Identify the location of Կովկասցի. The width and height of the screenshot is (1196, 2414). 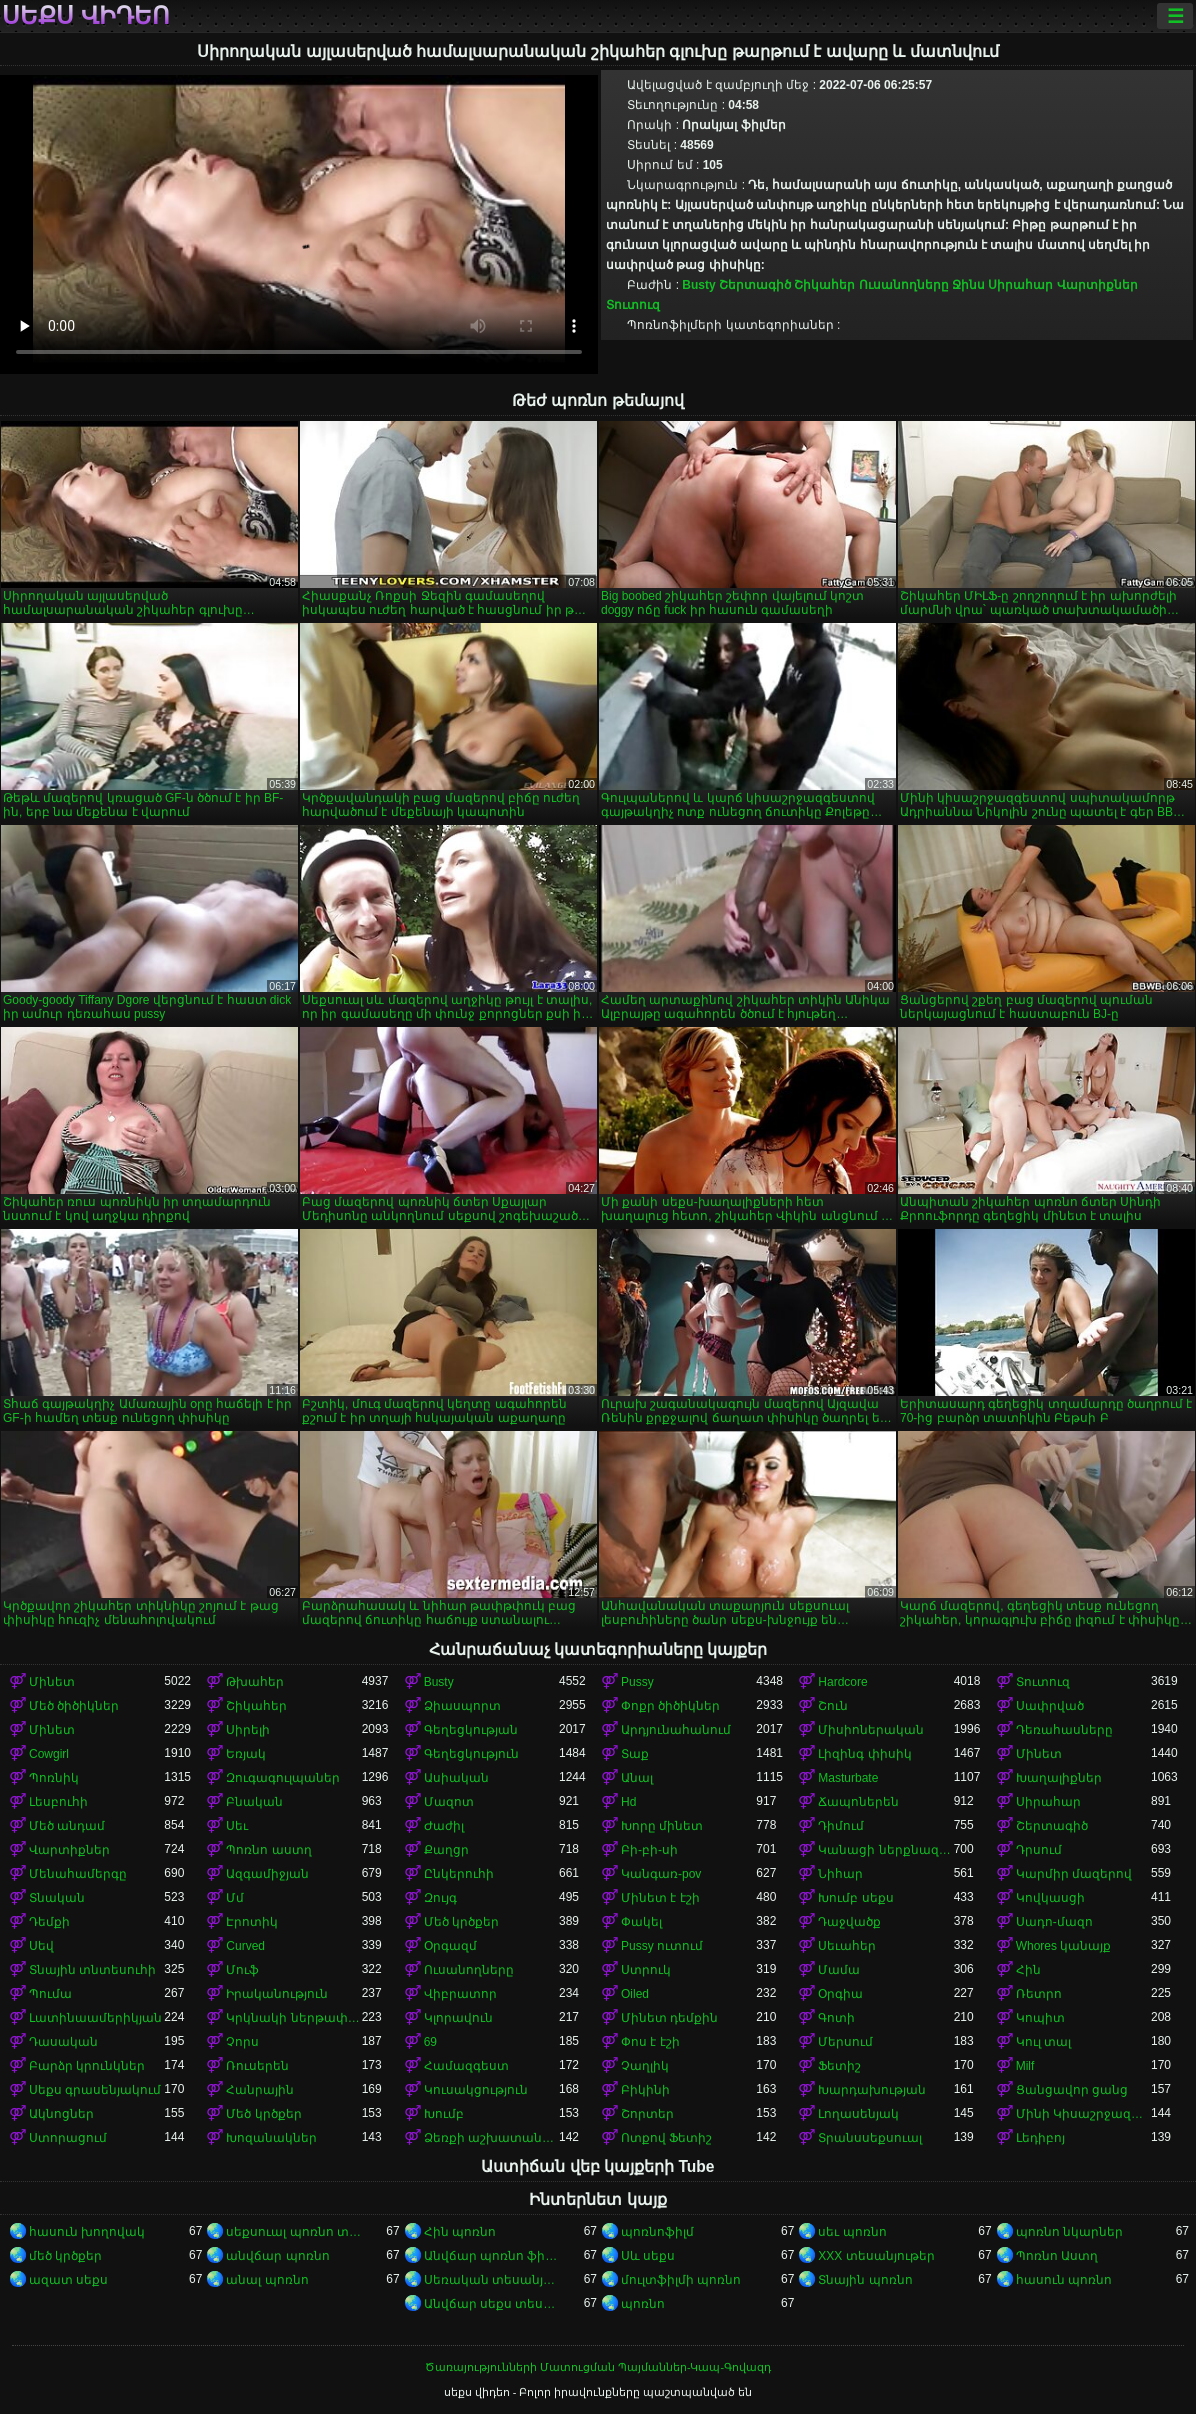
(1050, 1898).